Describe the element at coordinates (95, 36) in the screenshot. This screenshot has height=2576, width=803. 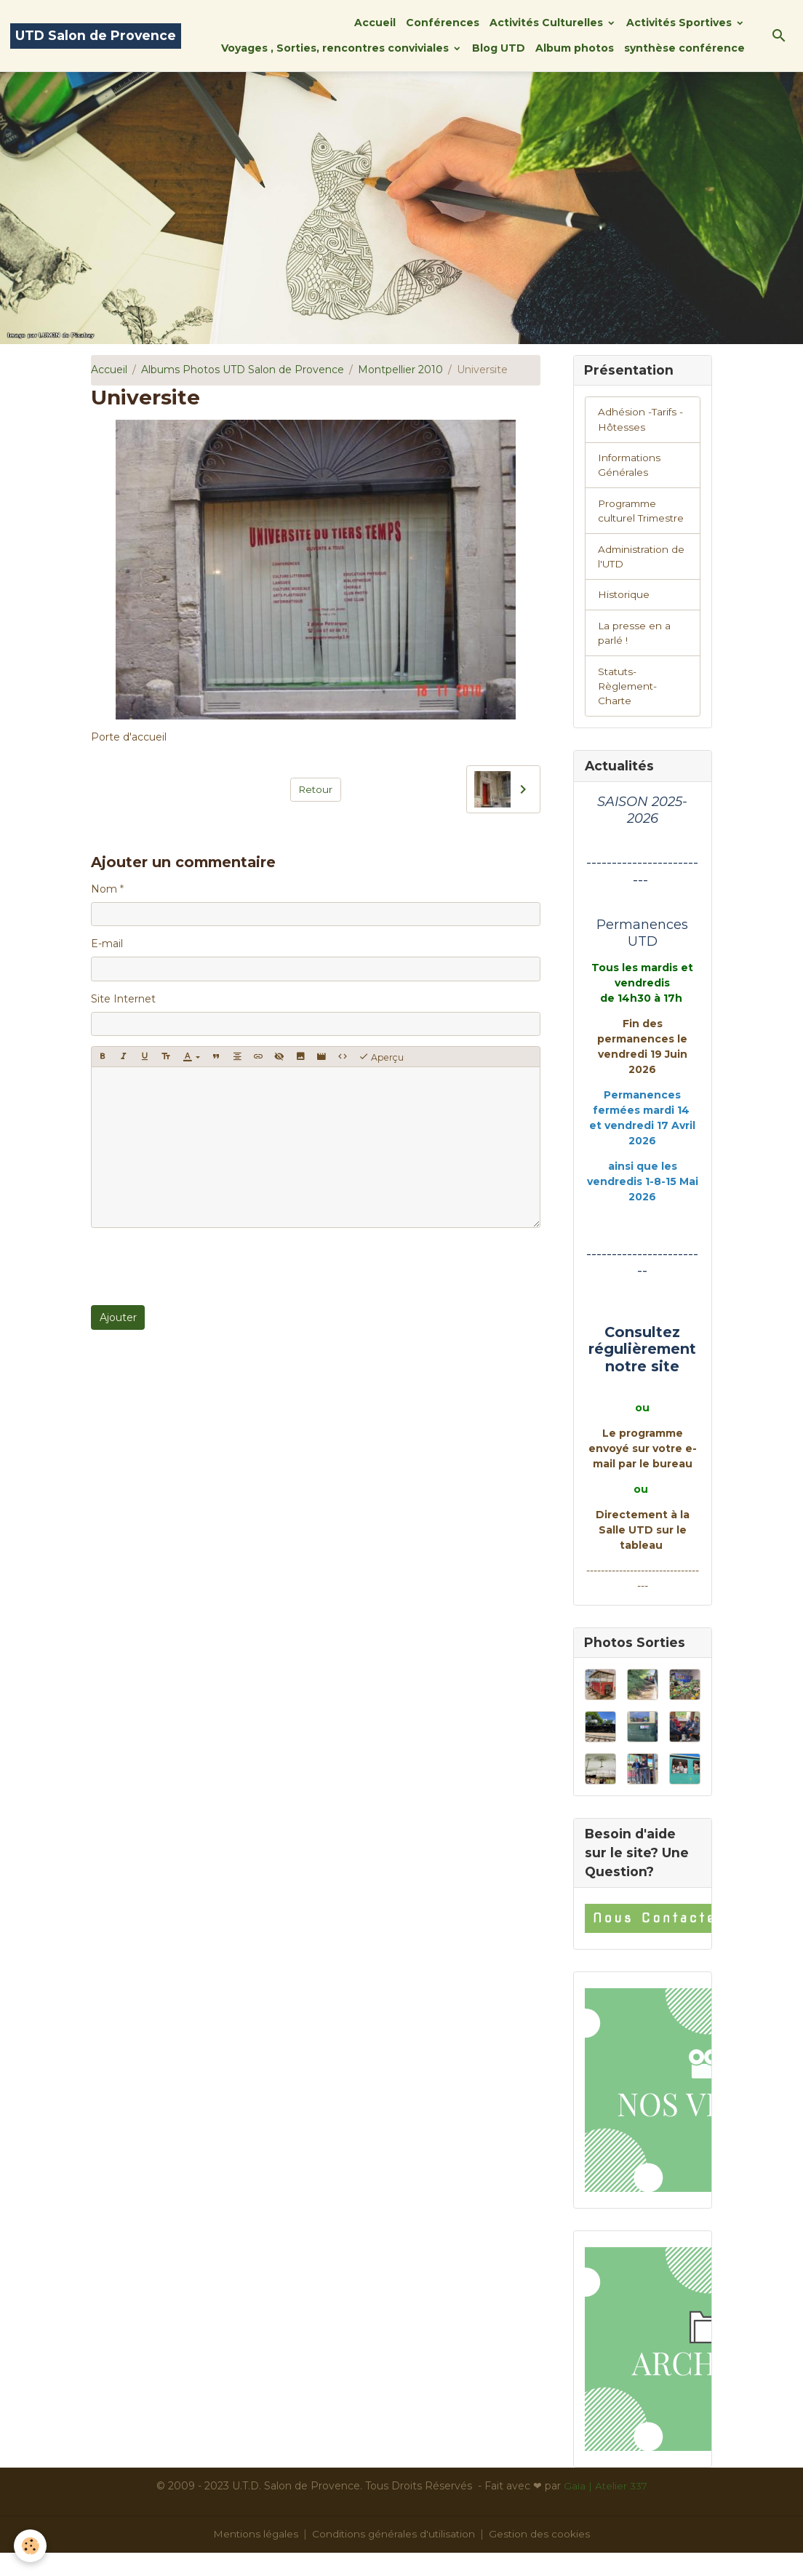
I see `[brand]` at that location.